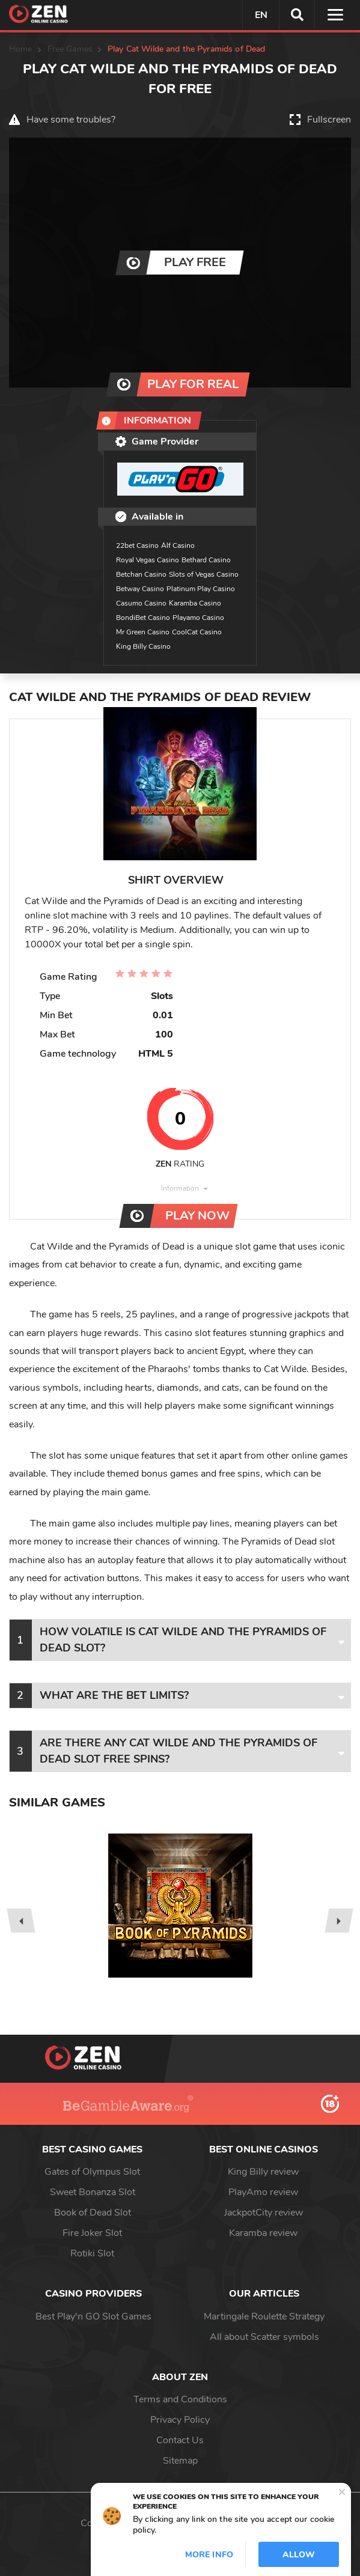 This screenshot has height=2576, width=360. I want to click on Alf Casino, so click(178, 545).